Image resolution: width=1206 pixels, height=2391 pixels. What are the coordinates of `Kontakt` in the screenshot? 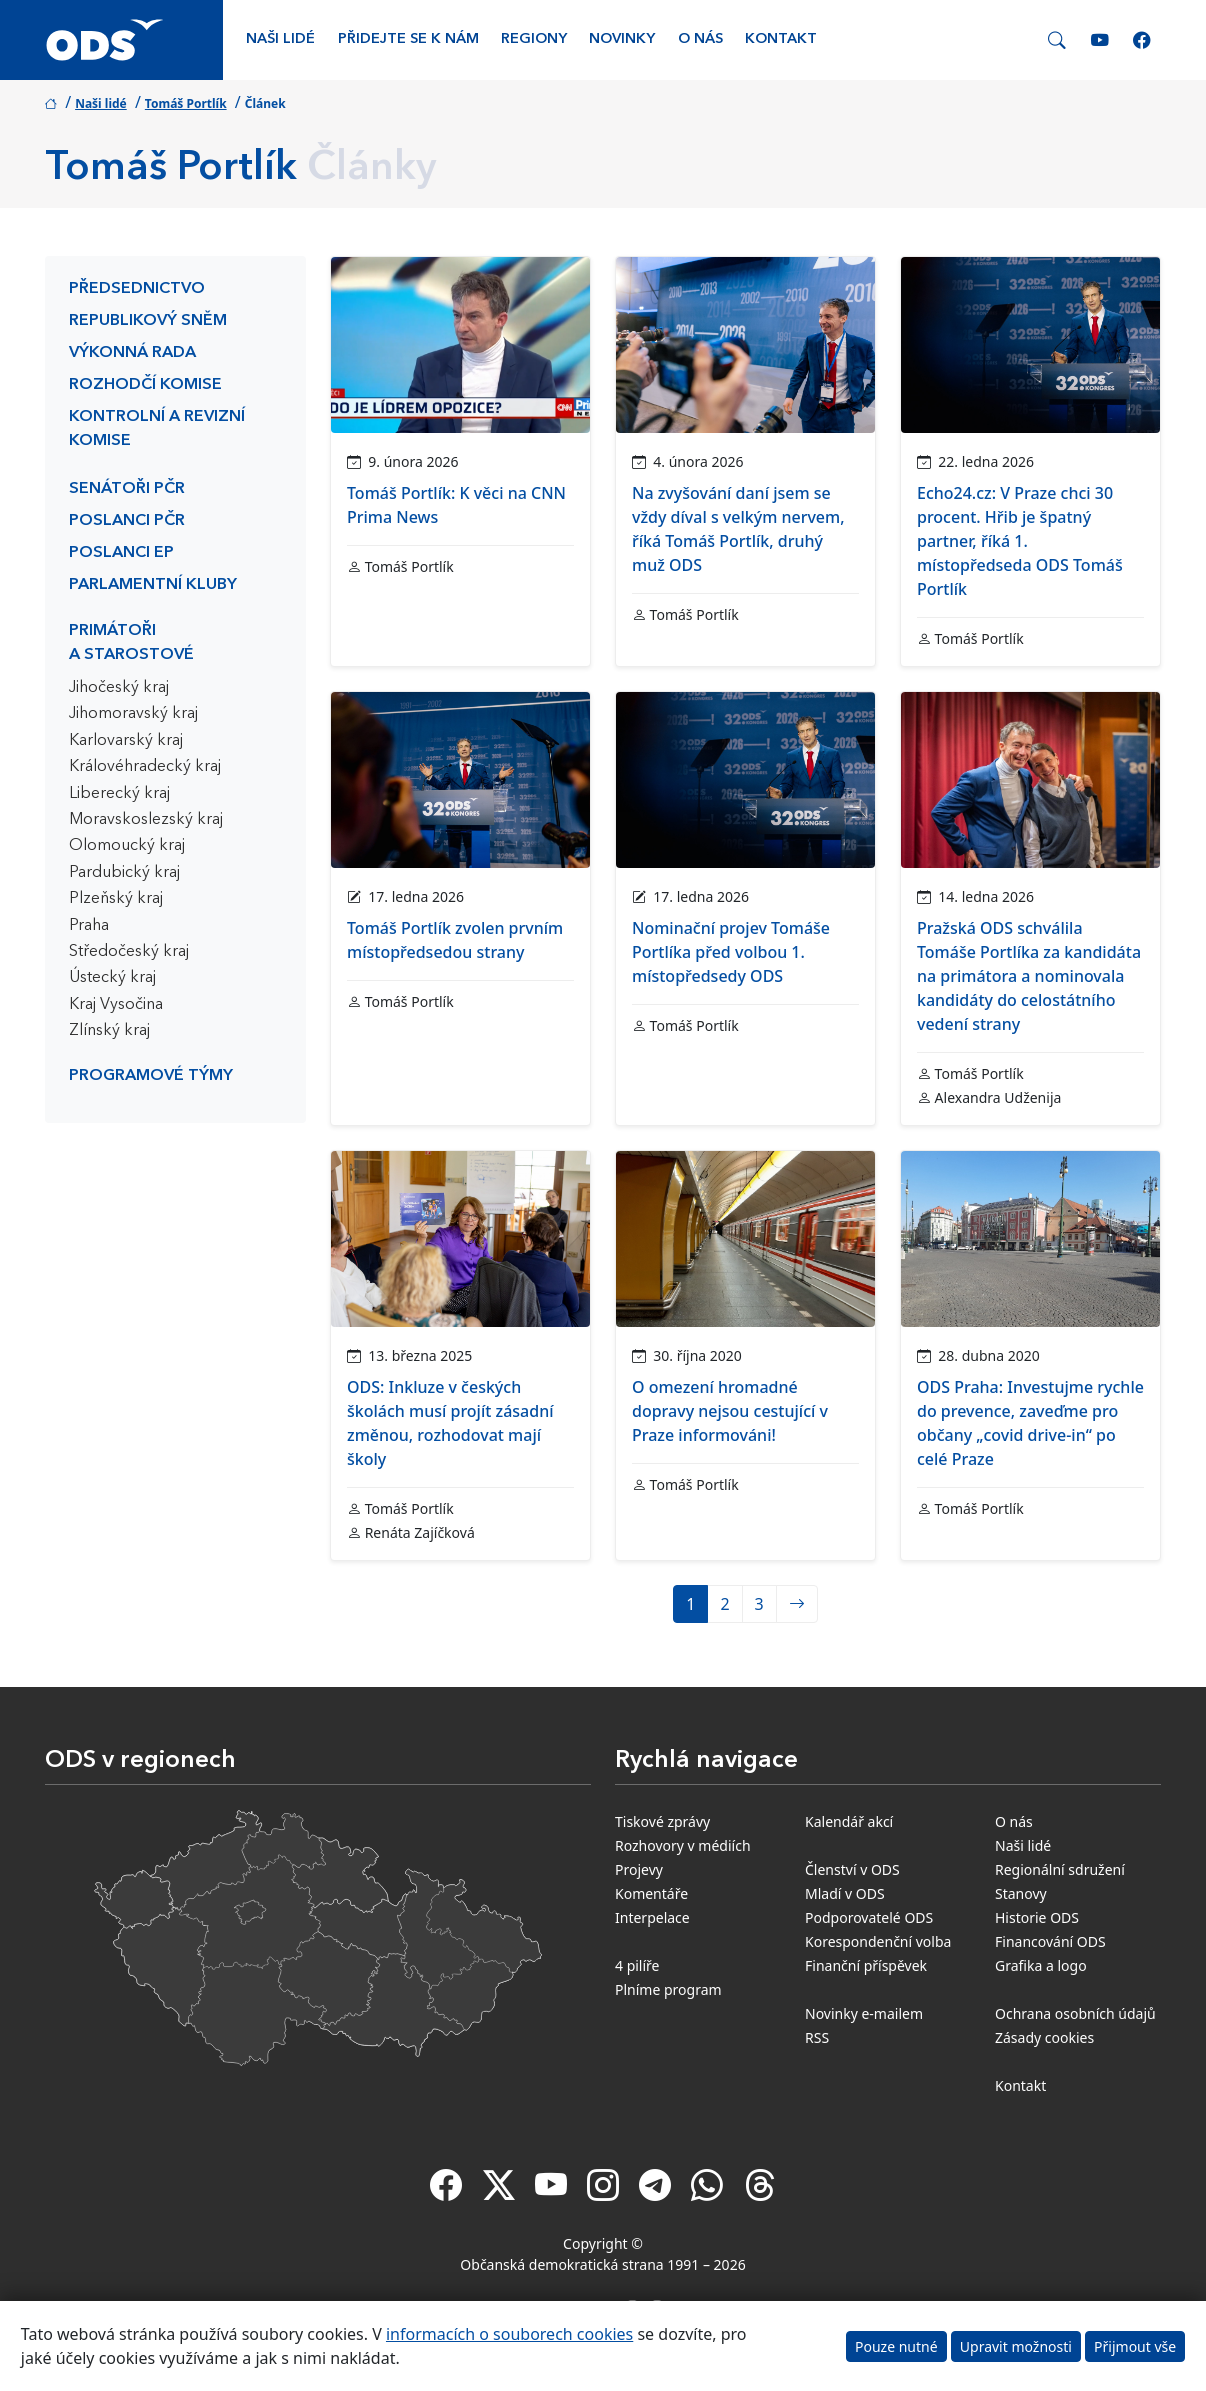 It's located at (781, 39).